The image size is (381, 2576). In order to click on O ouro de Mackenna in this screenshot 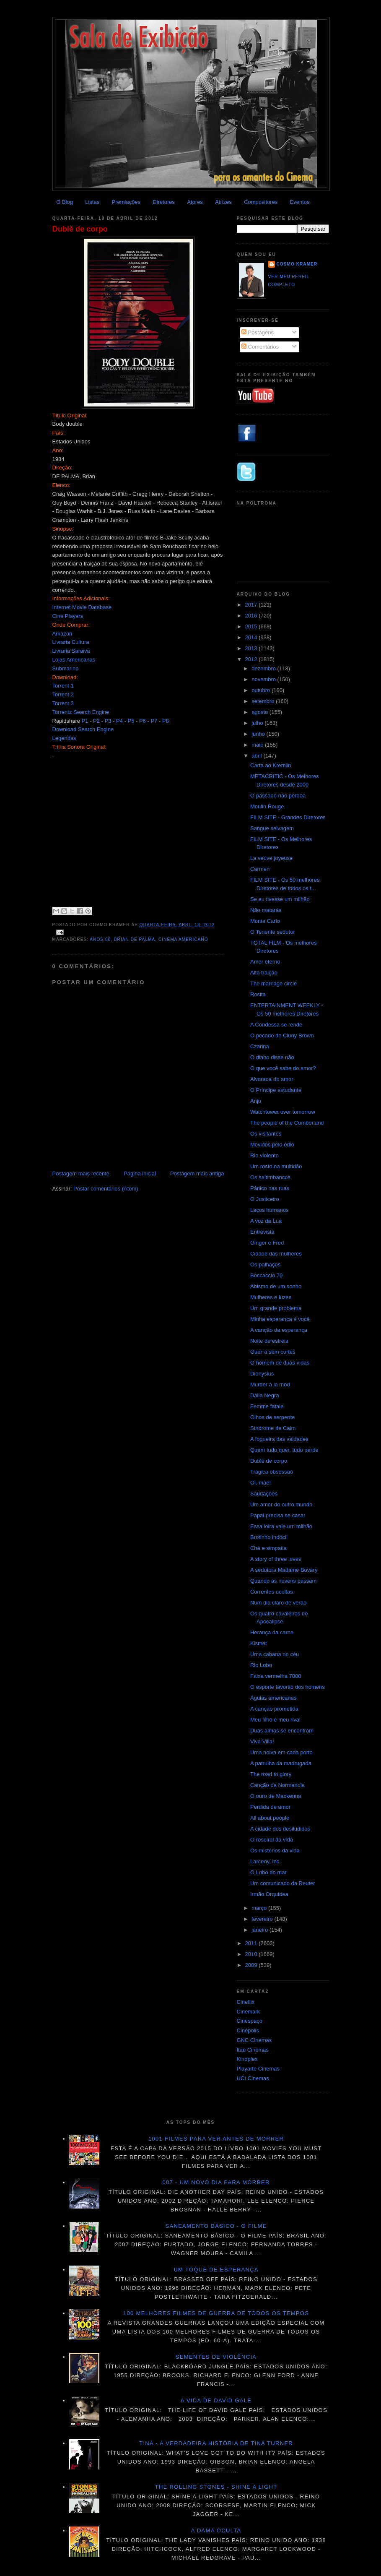, I will do `click(275, 1796)`.